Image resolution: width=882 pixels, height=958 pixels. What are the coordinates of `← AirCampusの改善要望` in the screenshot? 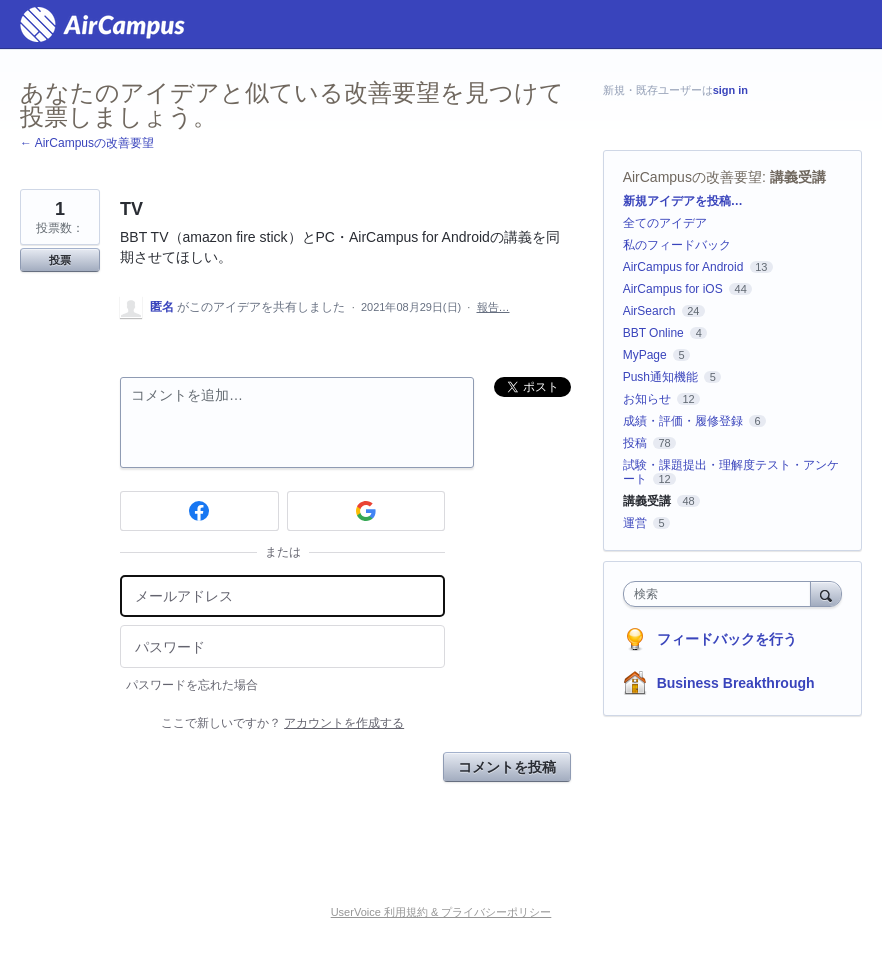 It's located at (87, 143).